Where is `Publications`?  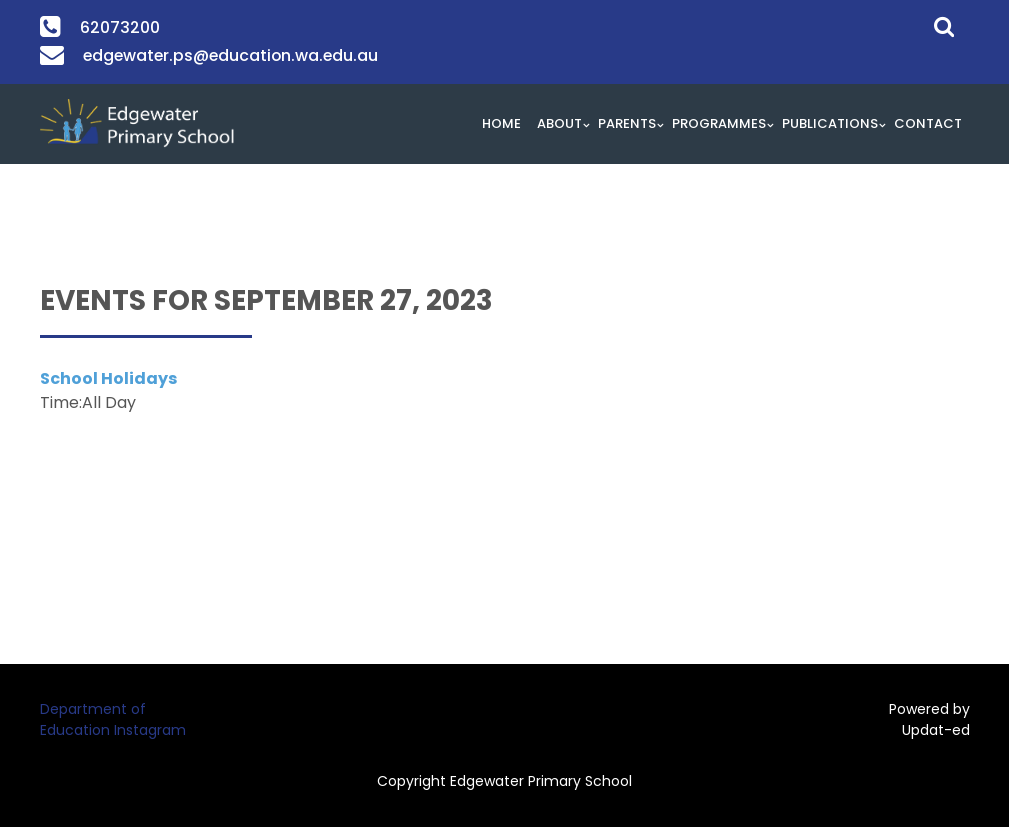
Publications is located at coordinates (830, 123).